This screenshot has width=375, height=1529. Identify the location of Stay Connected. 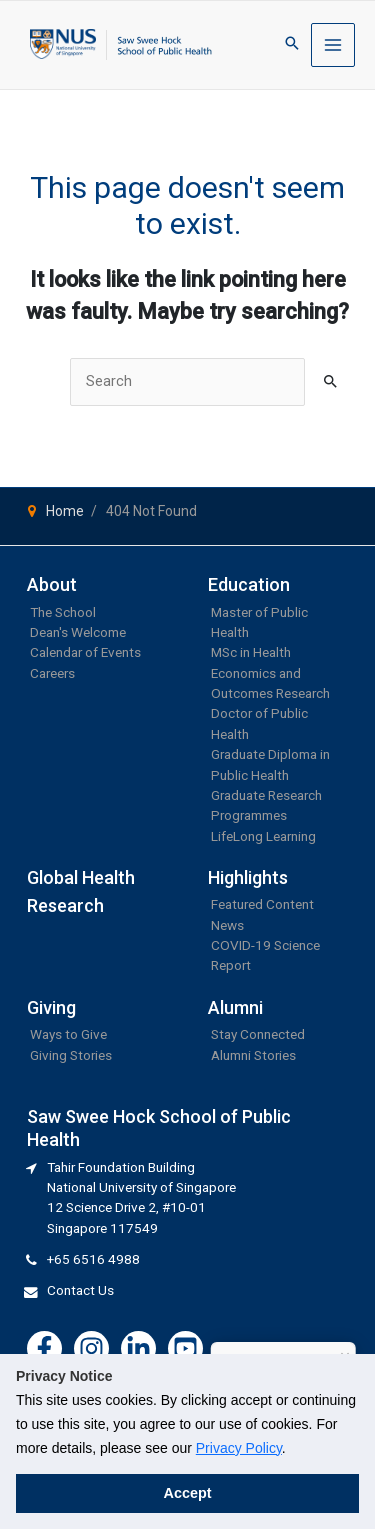
(258, 1034).